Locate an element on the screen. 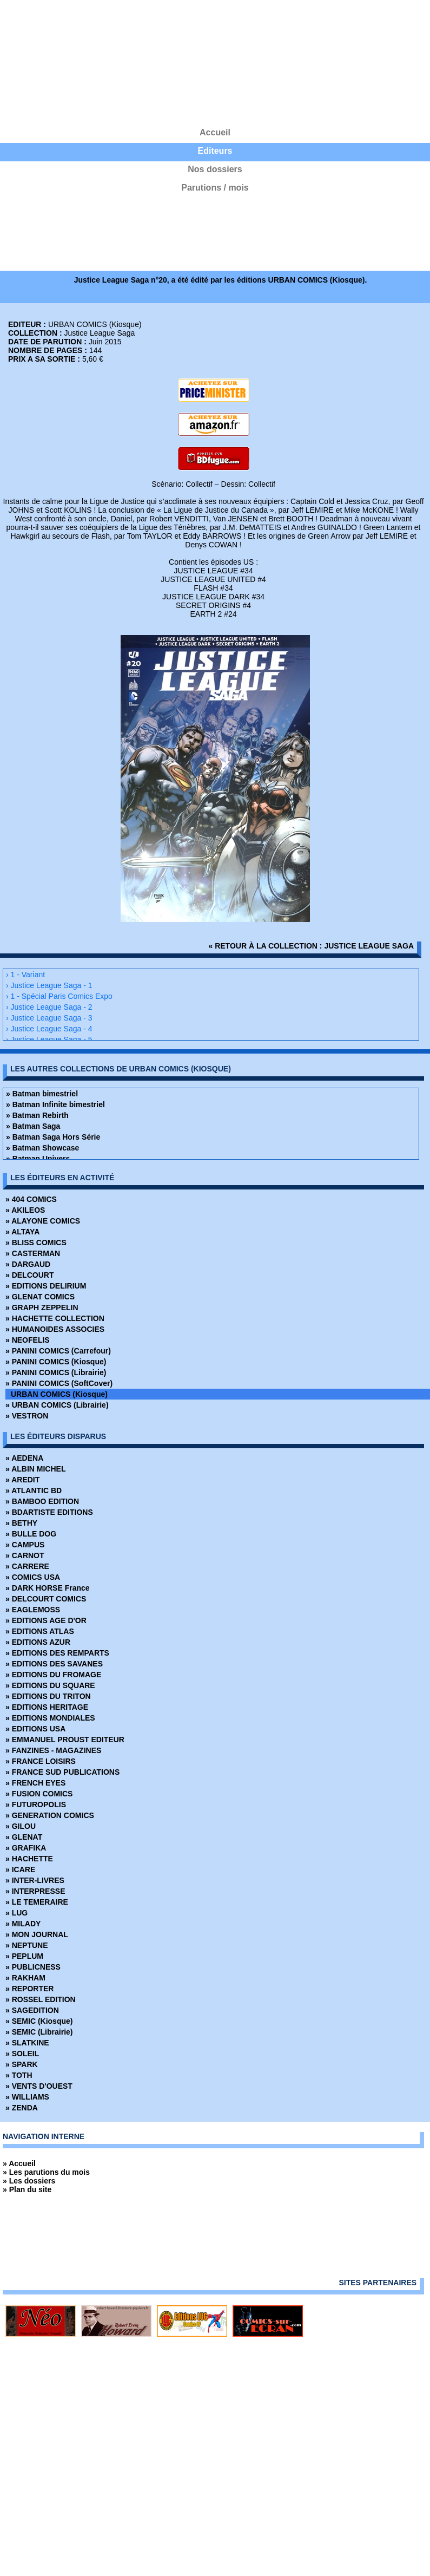 The width and height of the screenshot is (430, 2576). » EDITIONS DES SAVANES is located at coordinates (54, 1663).